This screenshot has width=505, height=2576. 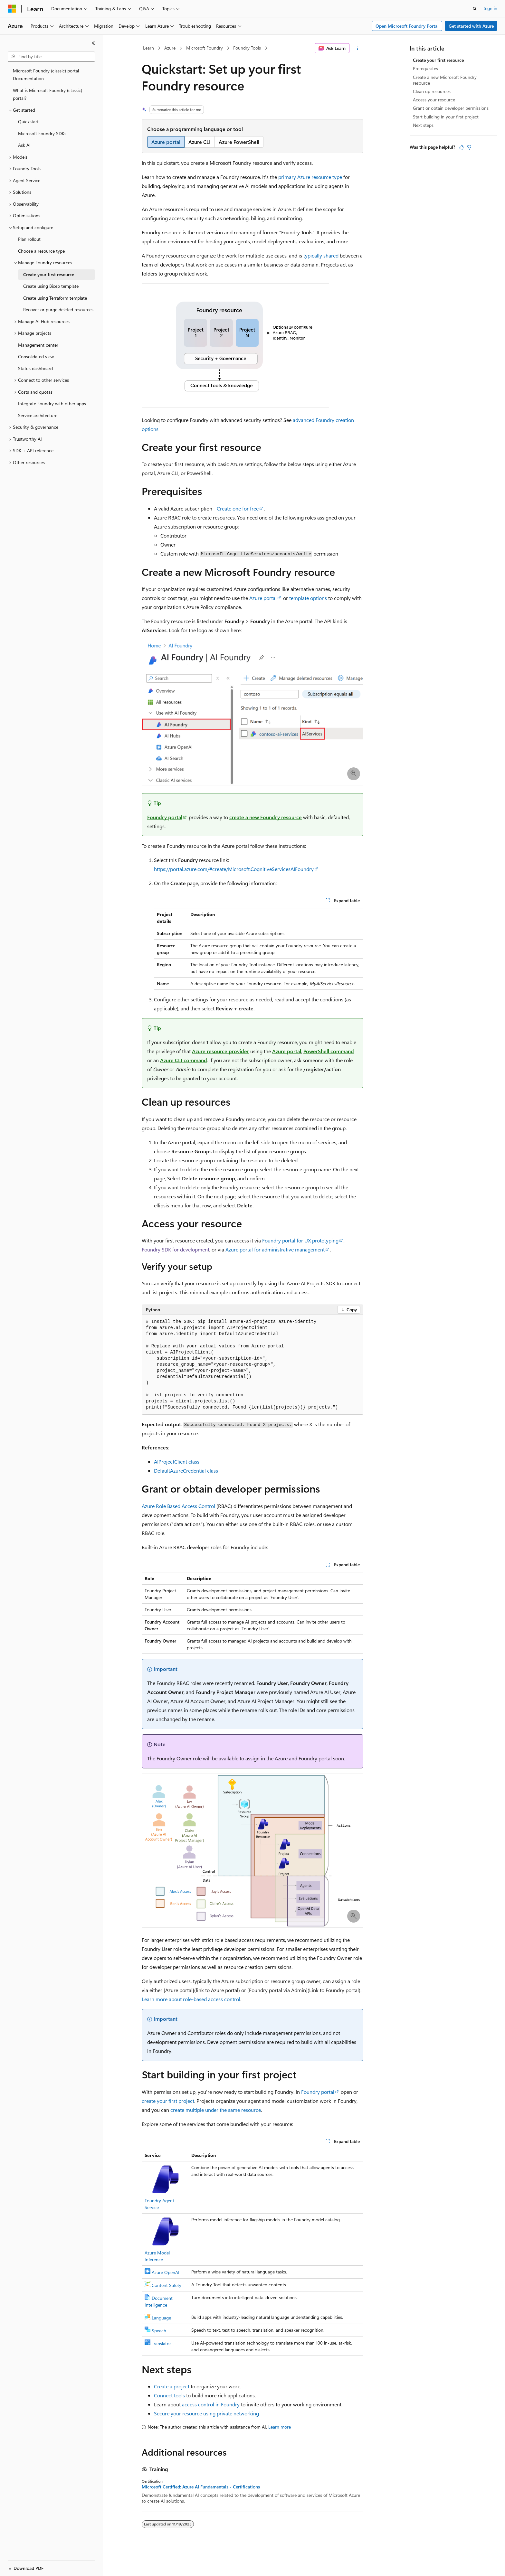 What do you see at coordinates (176, 1461) in the screenshot?
I see `AIProjectClient class` at bounding box center [176, 1461].